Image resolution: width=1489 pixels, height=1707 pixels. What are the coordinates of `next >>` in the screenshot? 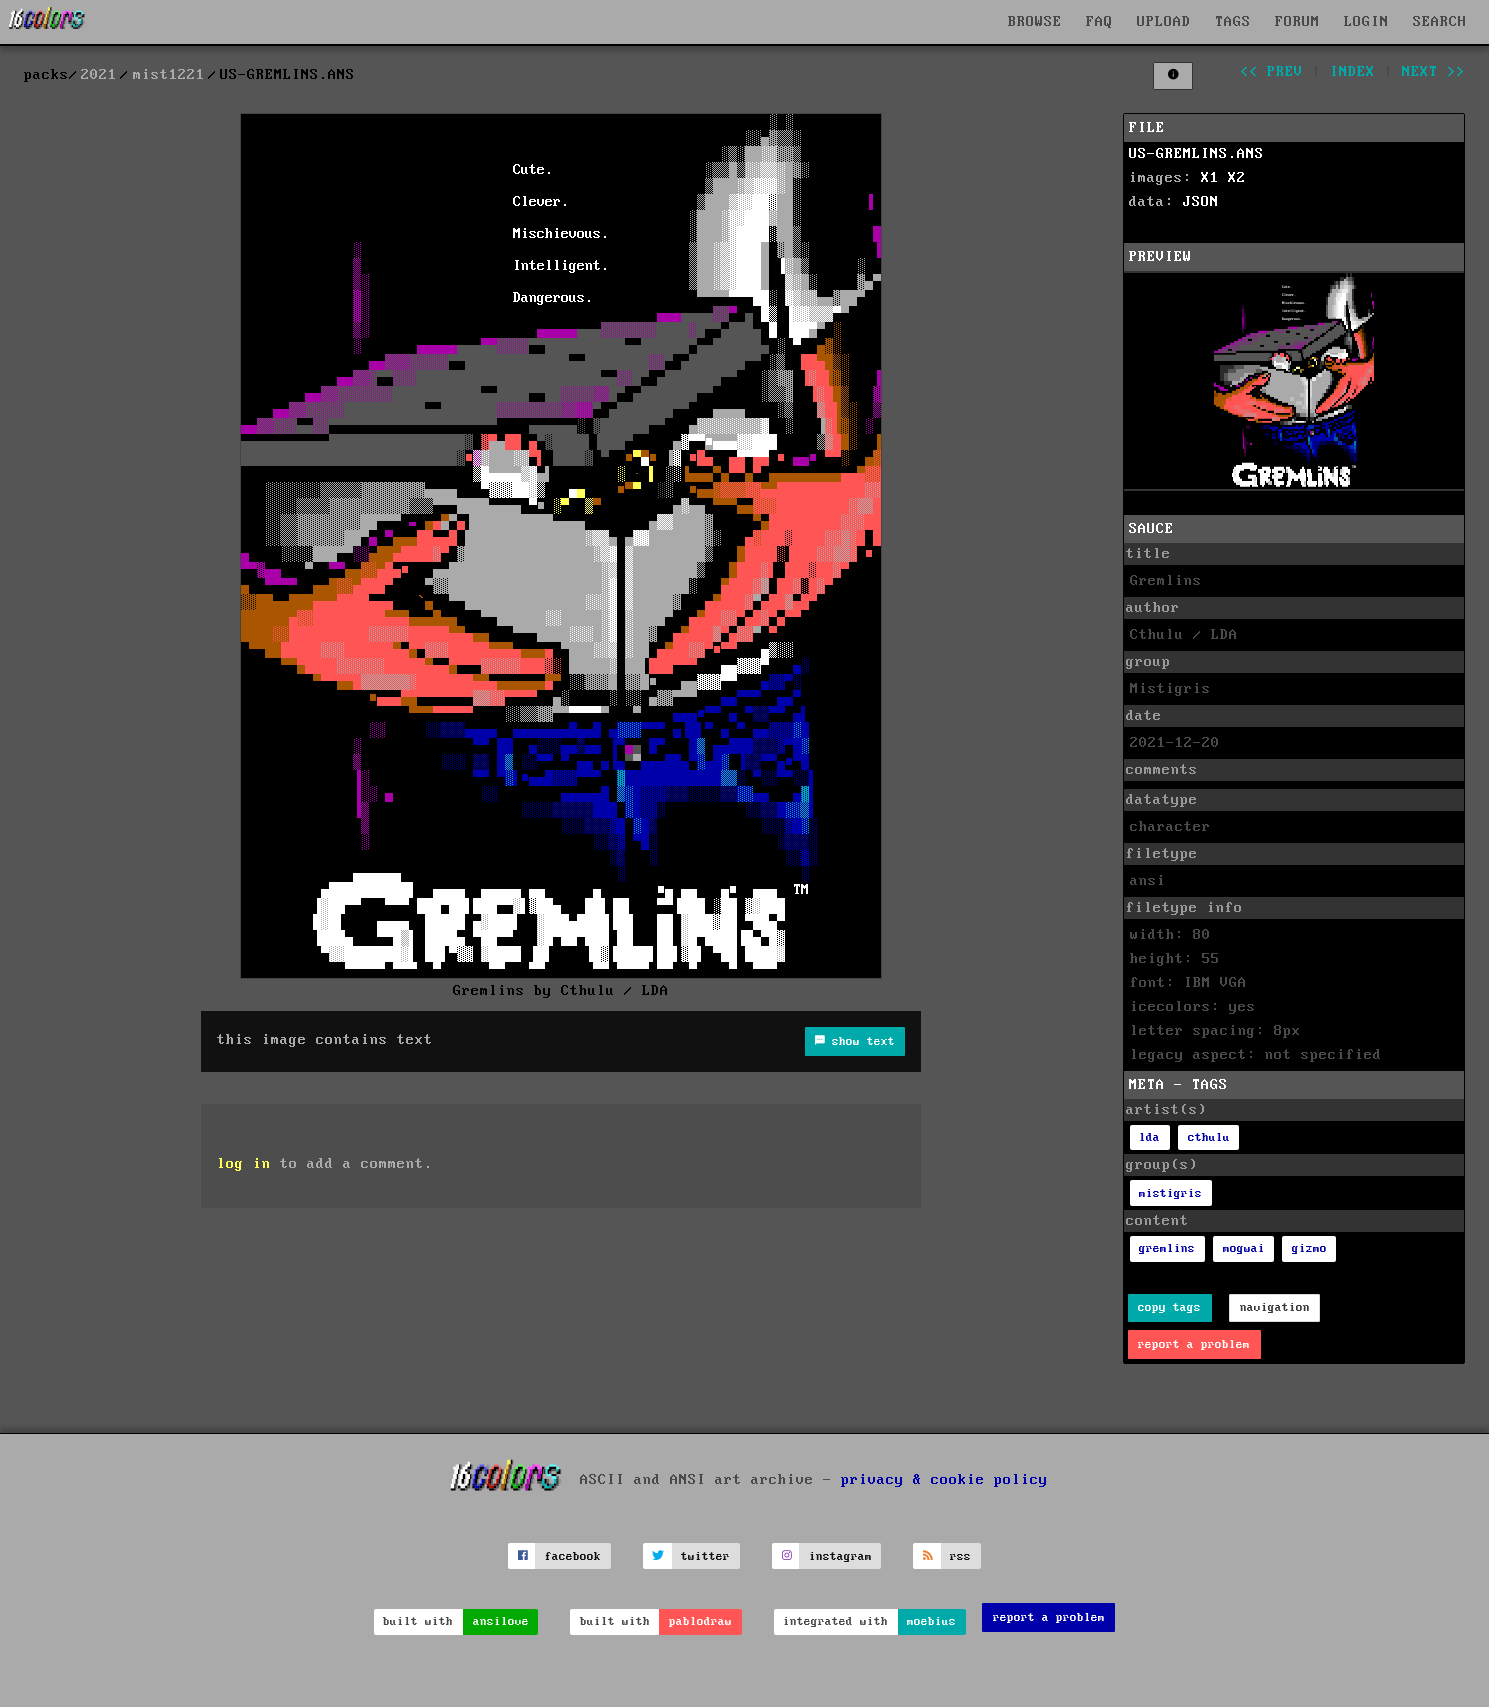 It's located at (1433, 72).